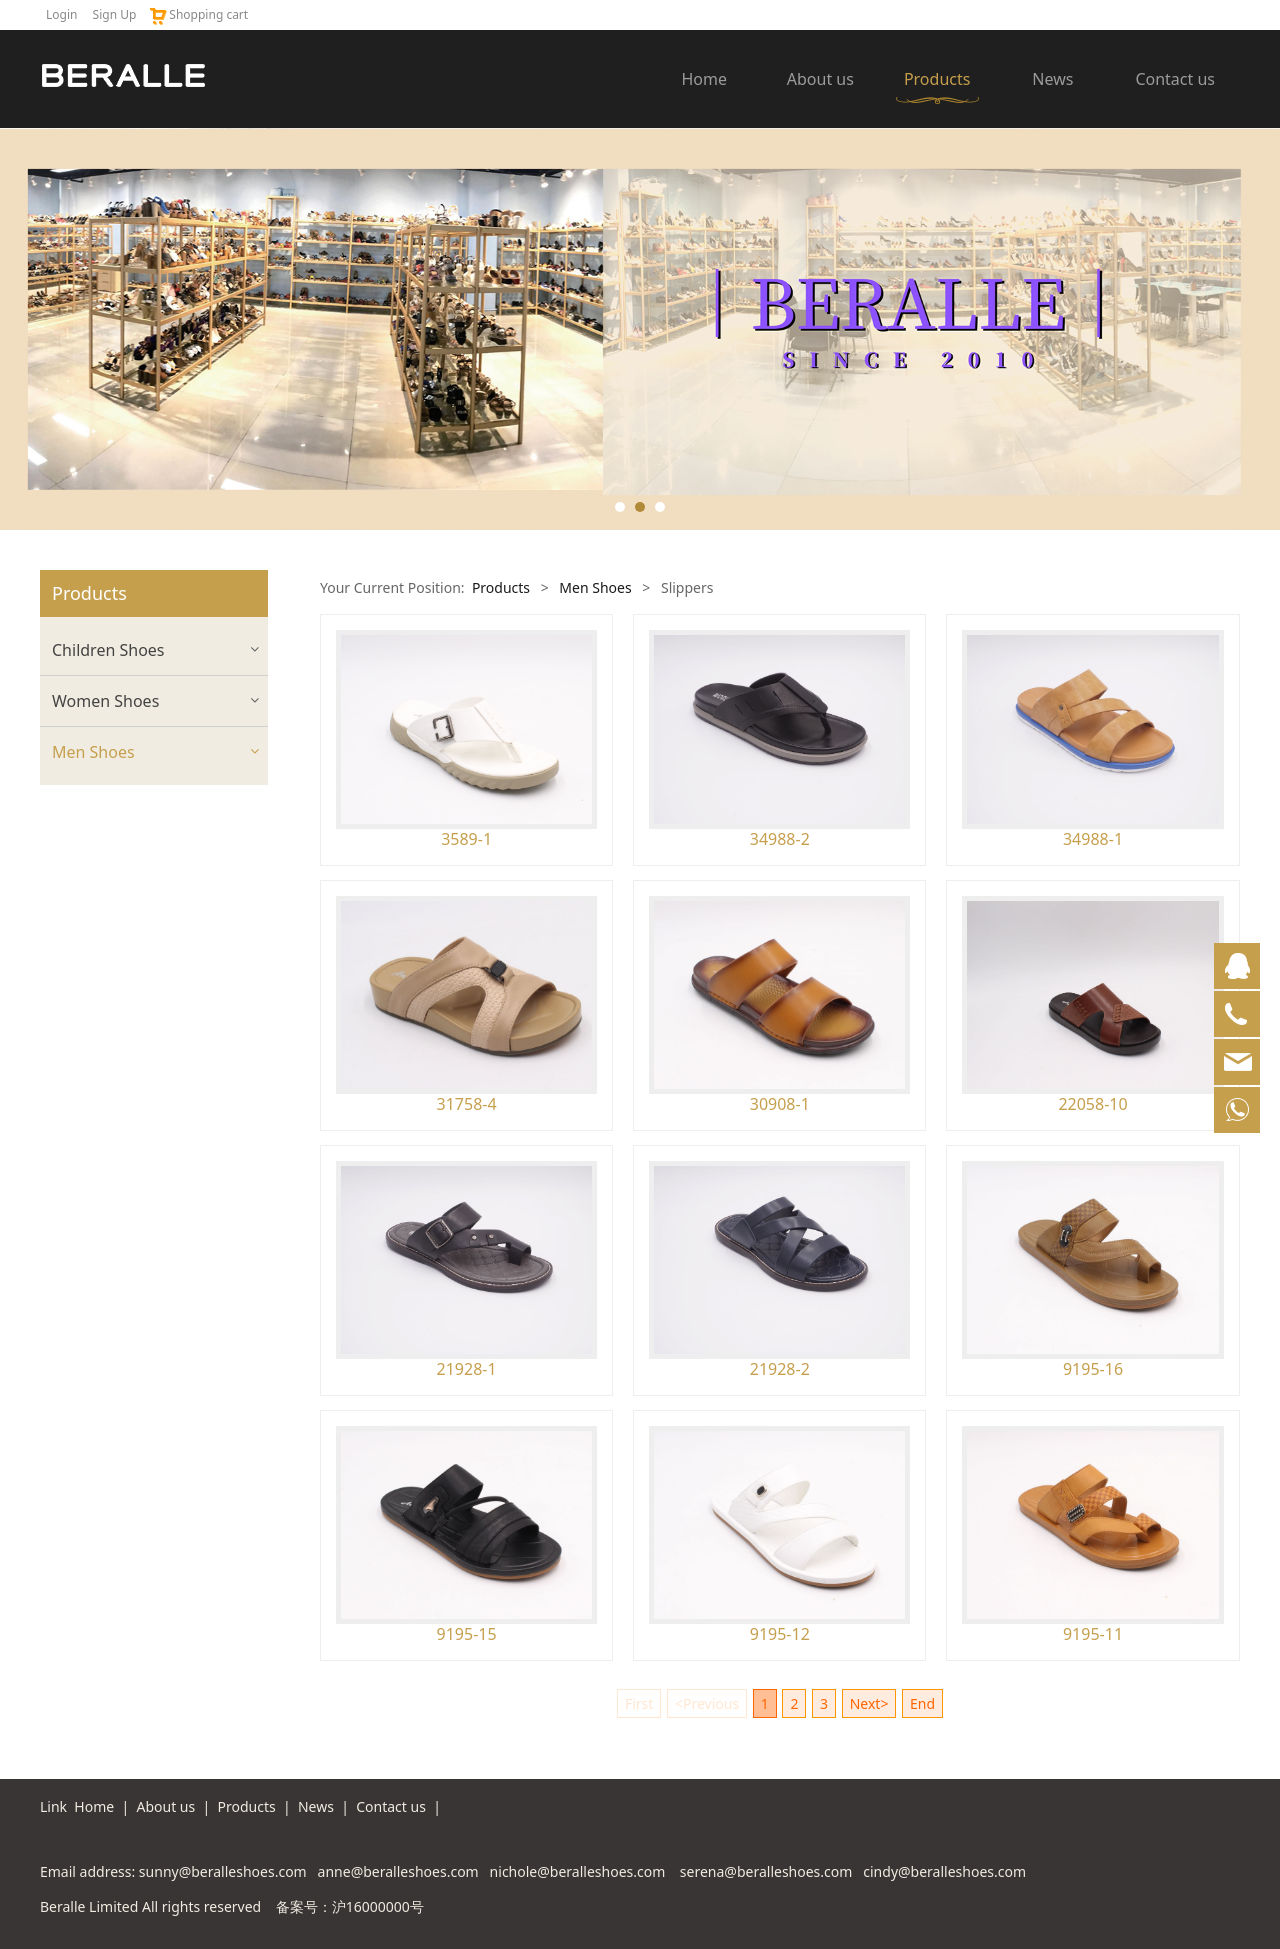 The image size is (1280, 1949). What do you see at coordinates (95, 800) in the screenshot?
I see `Casual Shoes` at bounding box center [95, 800].